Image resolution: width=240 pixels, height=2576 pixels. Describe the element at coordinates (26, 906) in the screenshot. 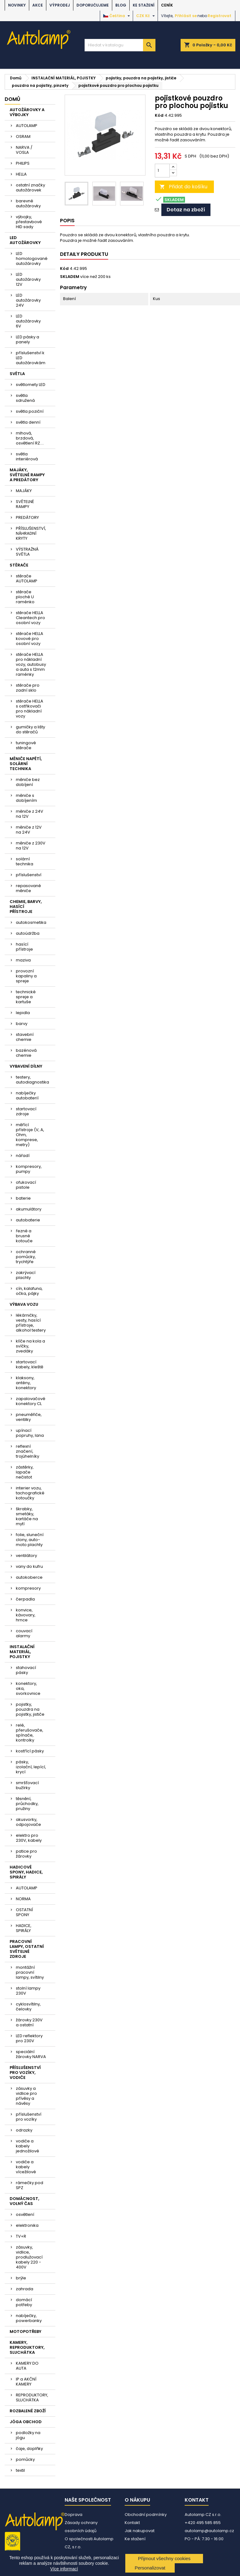

I see `CHEMIE, BARVY, HASÍCÍ PŘÍSTROJE` at that location.